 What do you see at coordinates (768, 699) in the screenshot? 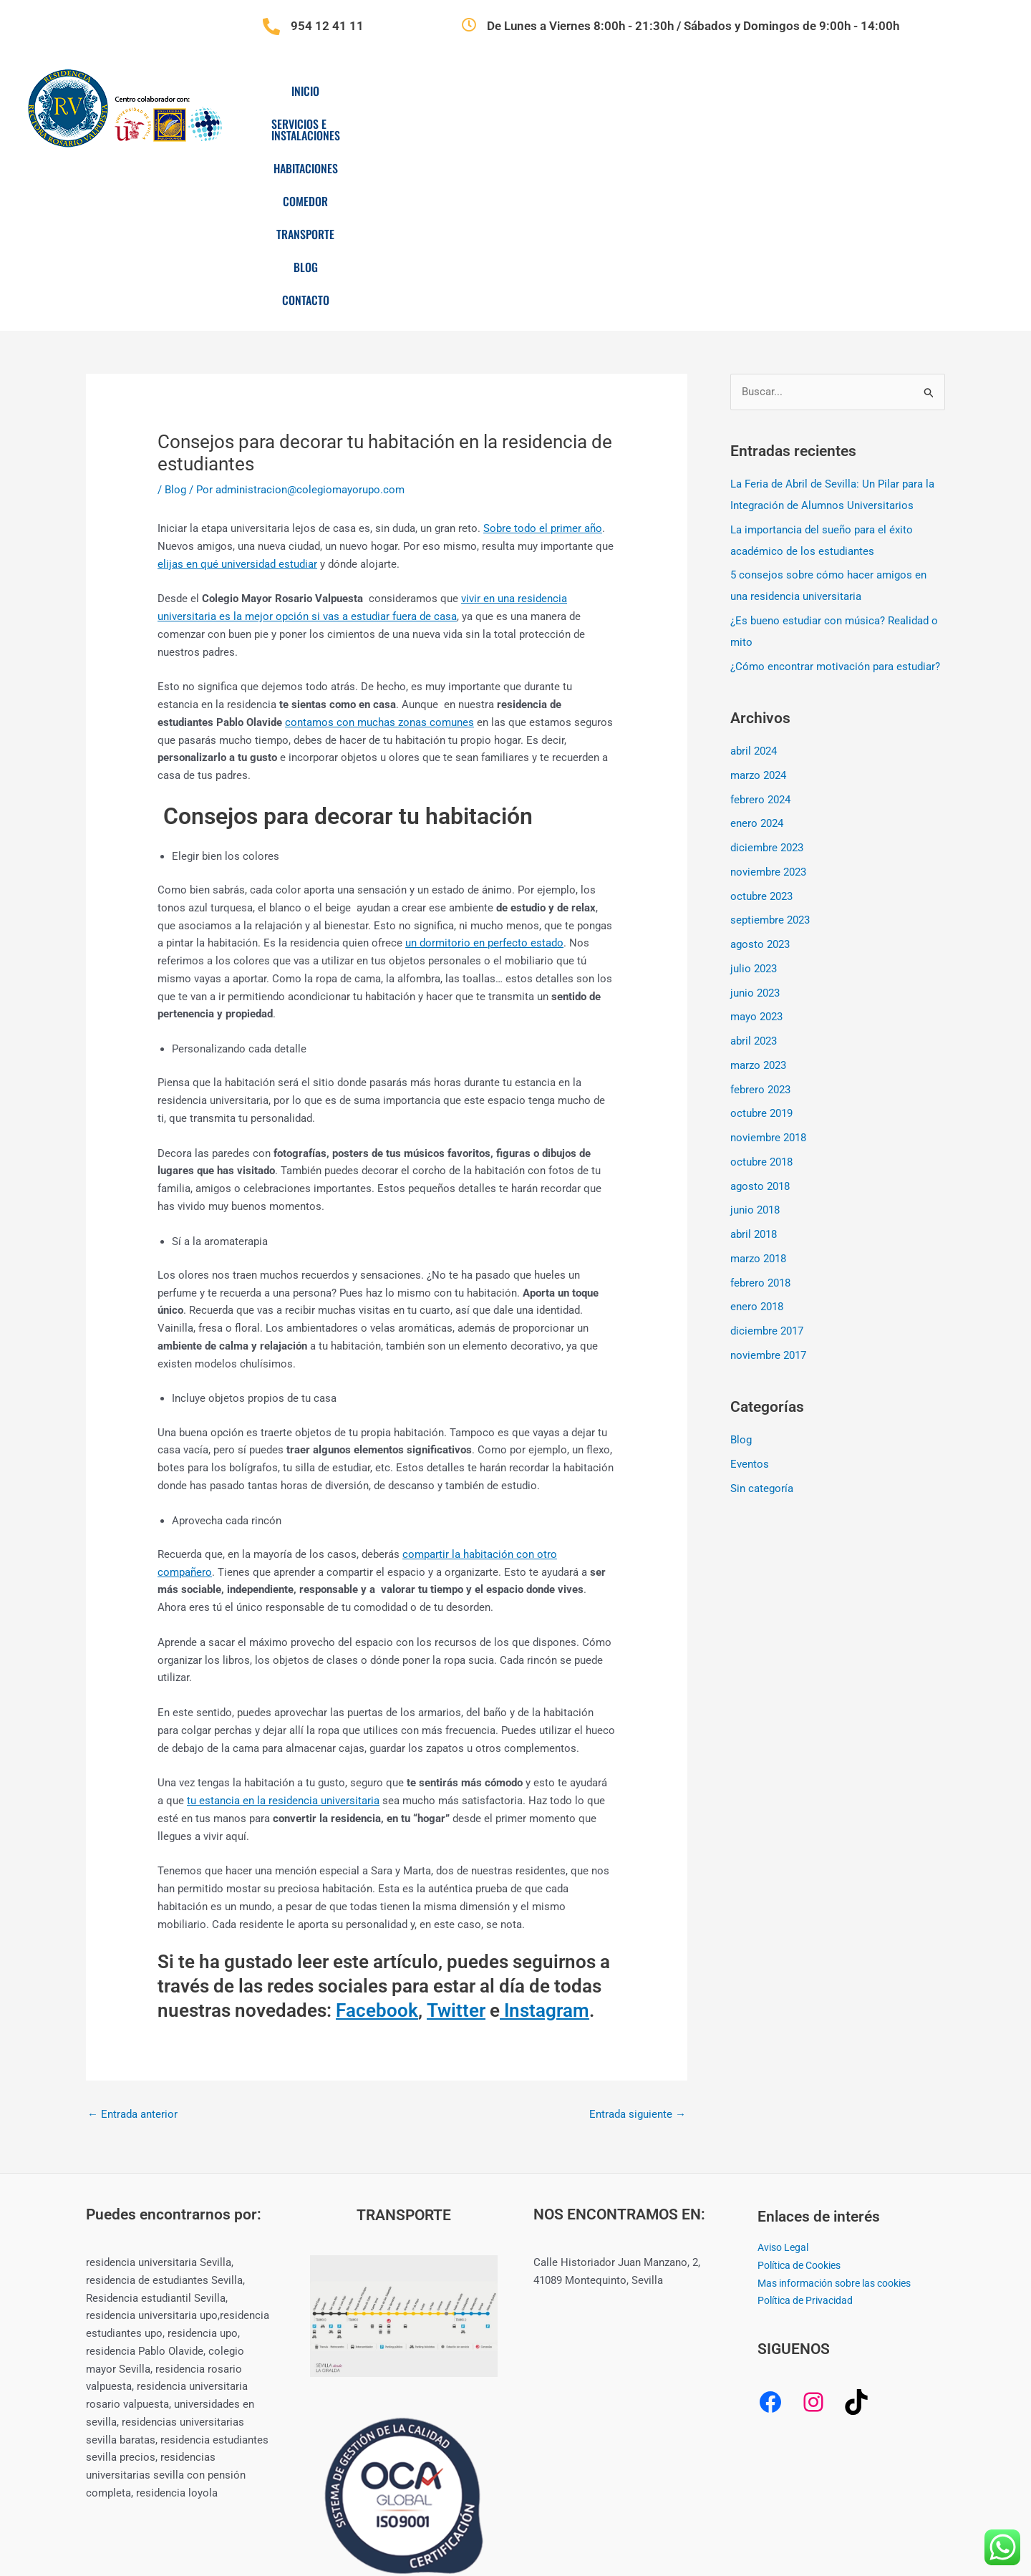
I see `noviembre 2023` at bounding box center [768, 699].